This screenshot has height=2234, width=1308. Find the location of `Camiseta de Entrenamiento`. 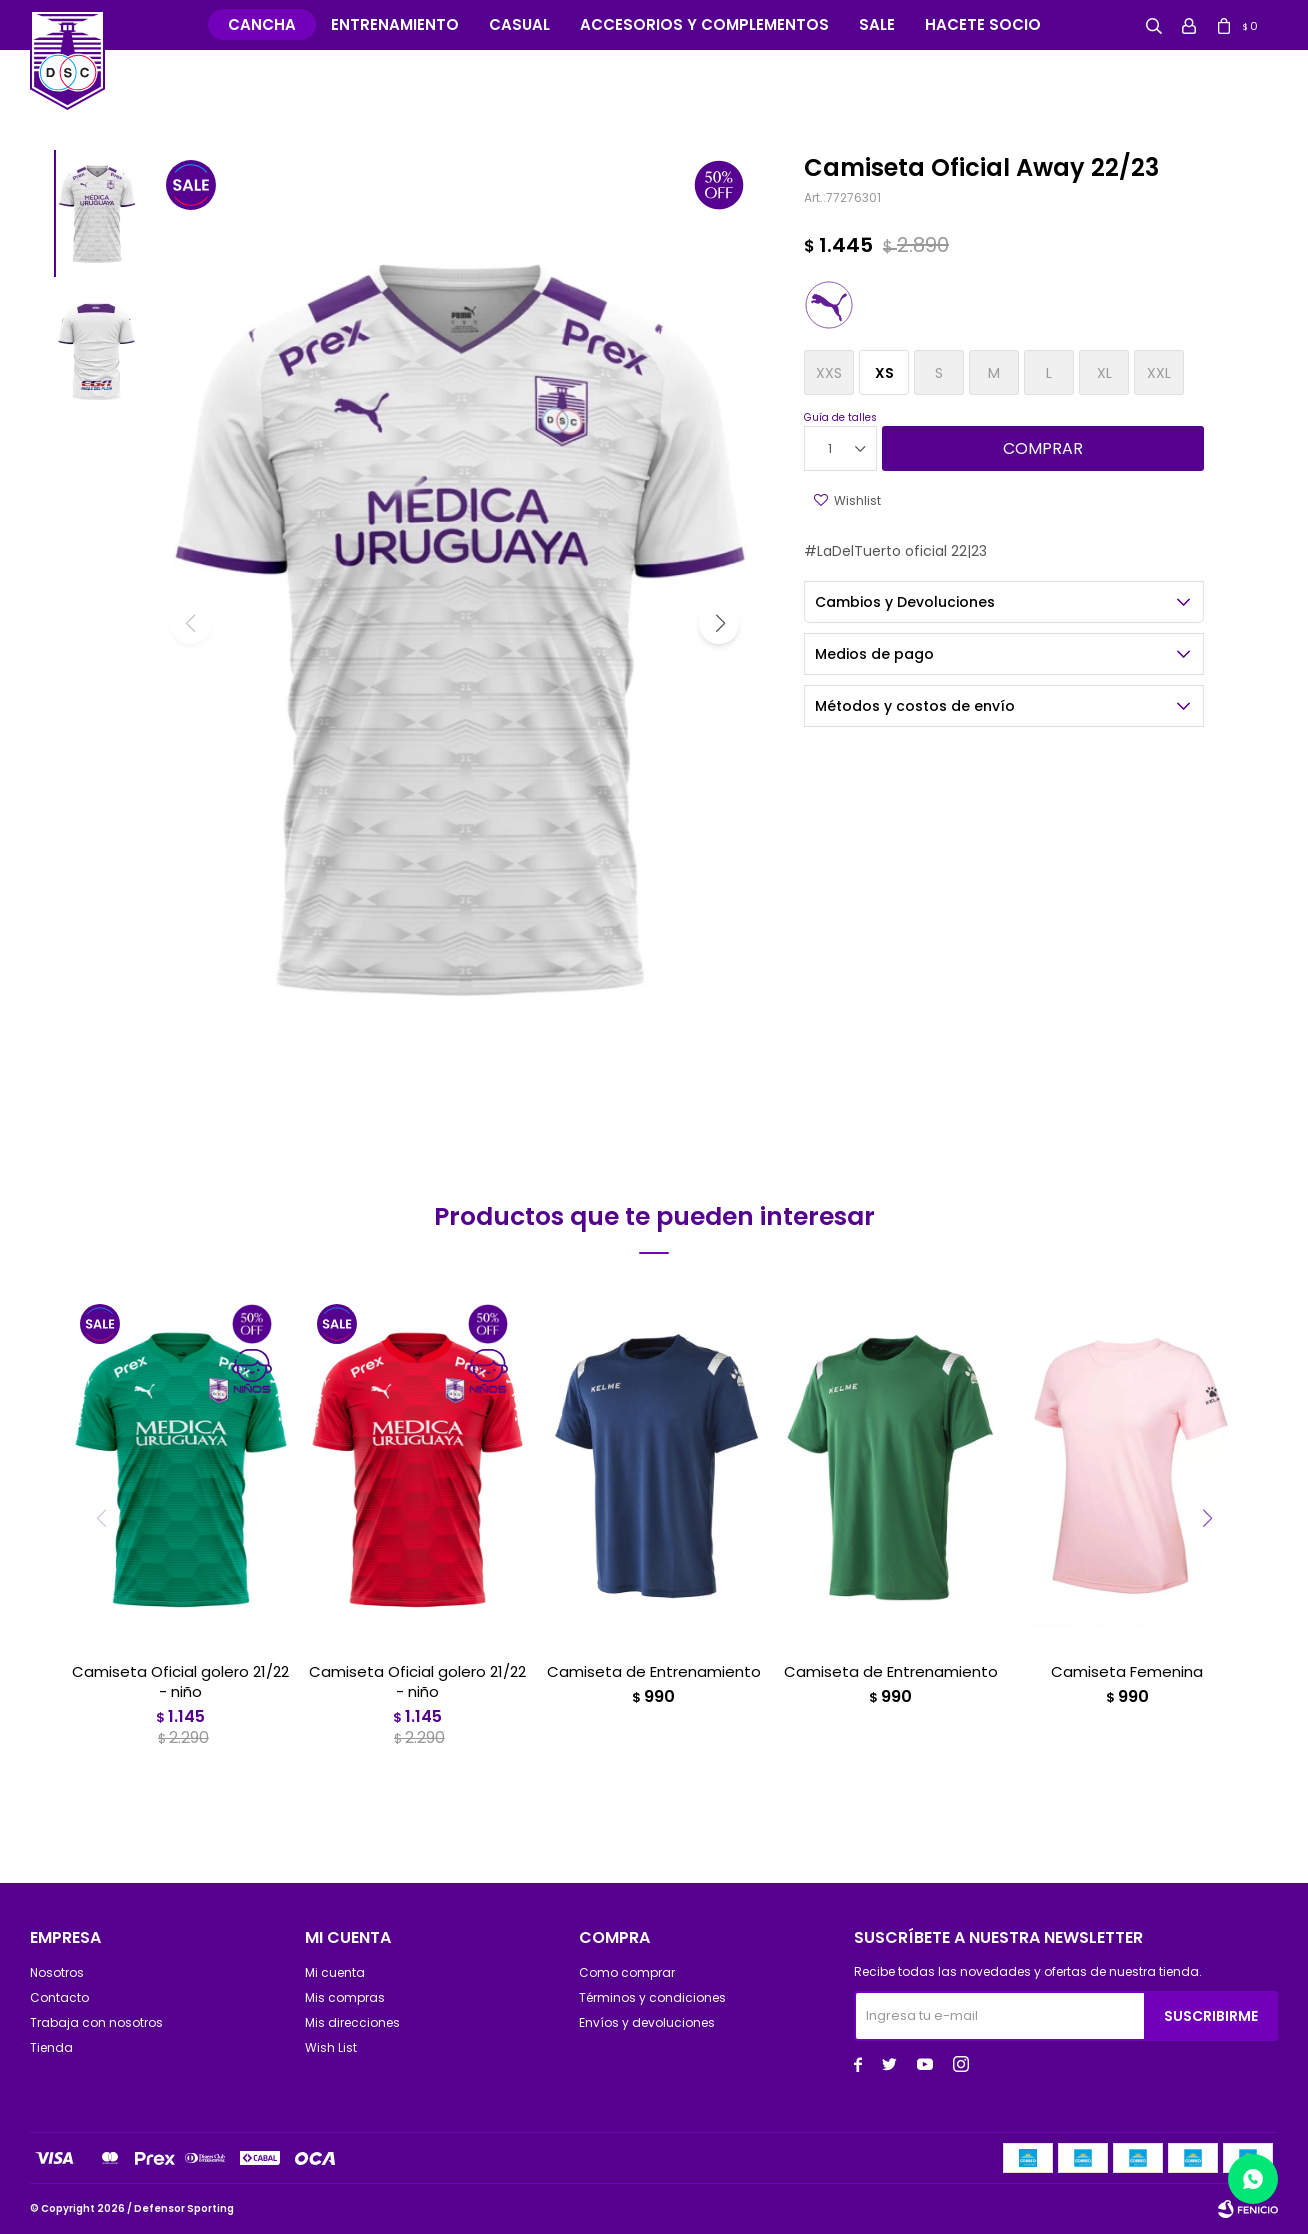

Camiseta de Entrenamiento is located at coordinates (654, 1672).